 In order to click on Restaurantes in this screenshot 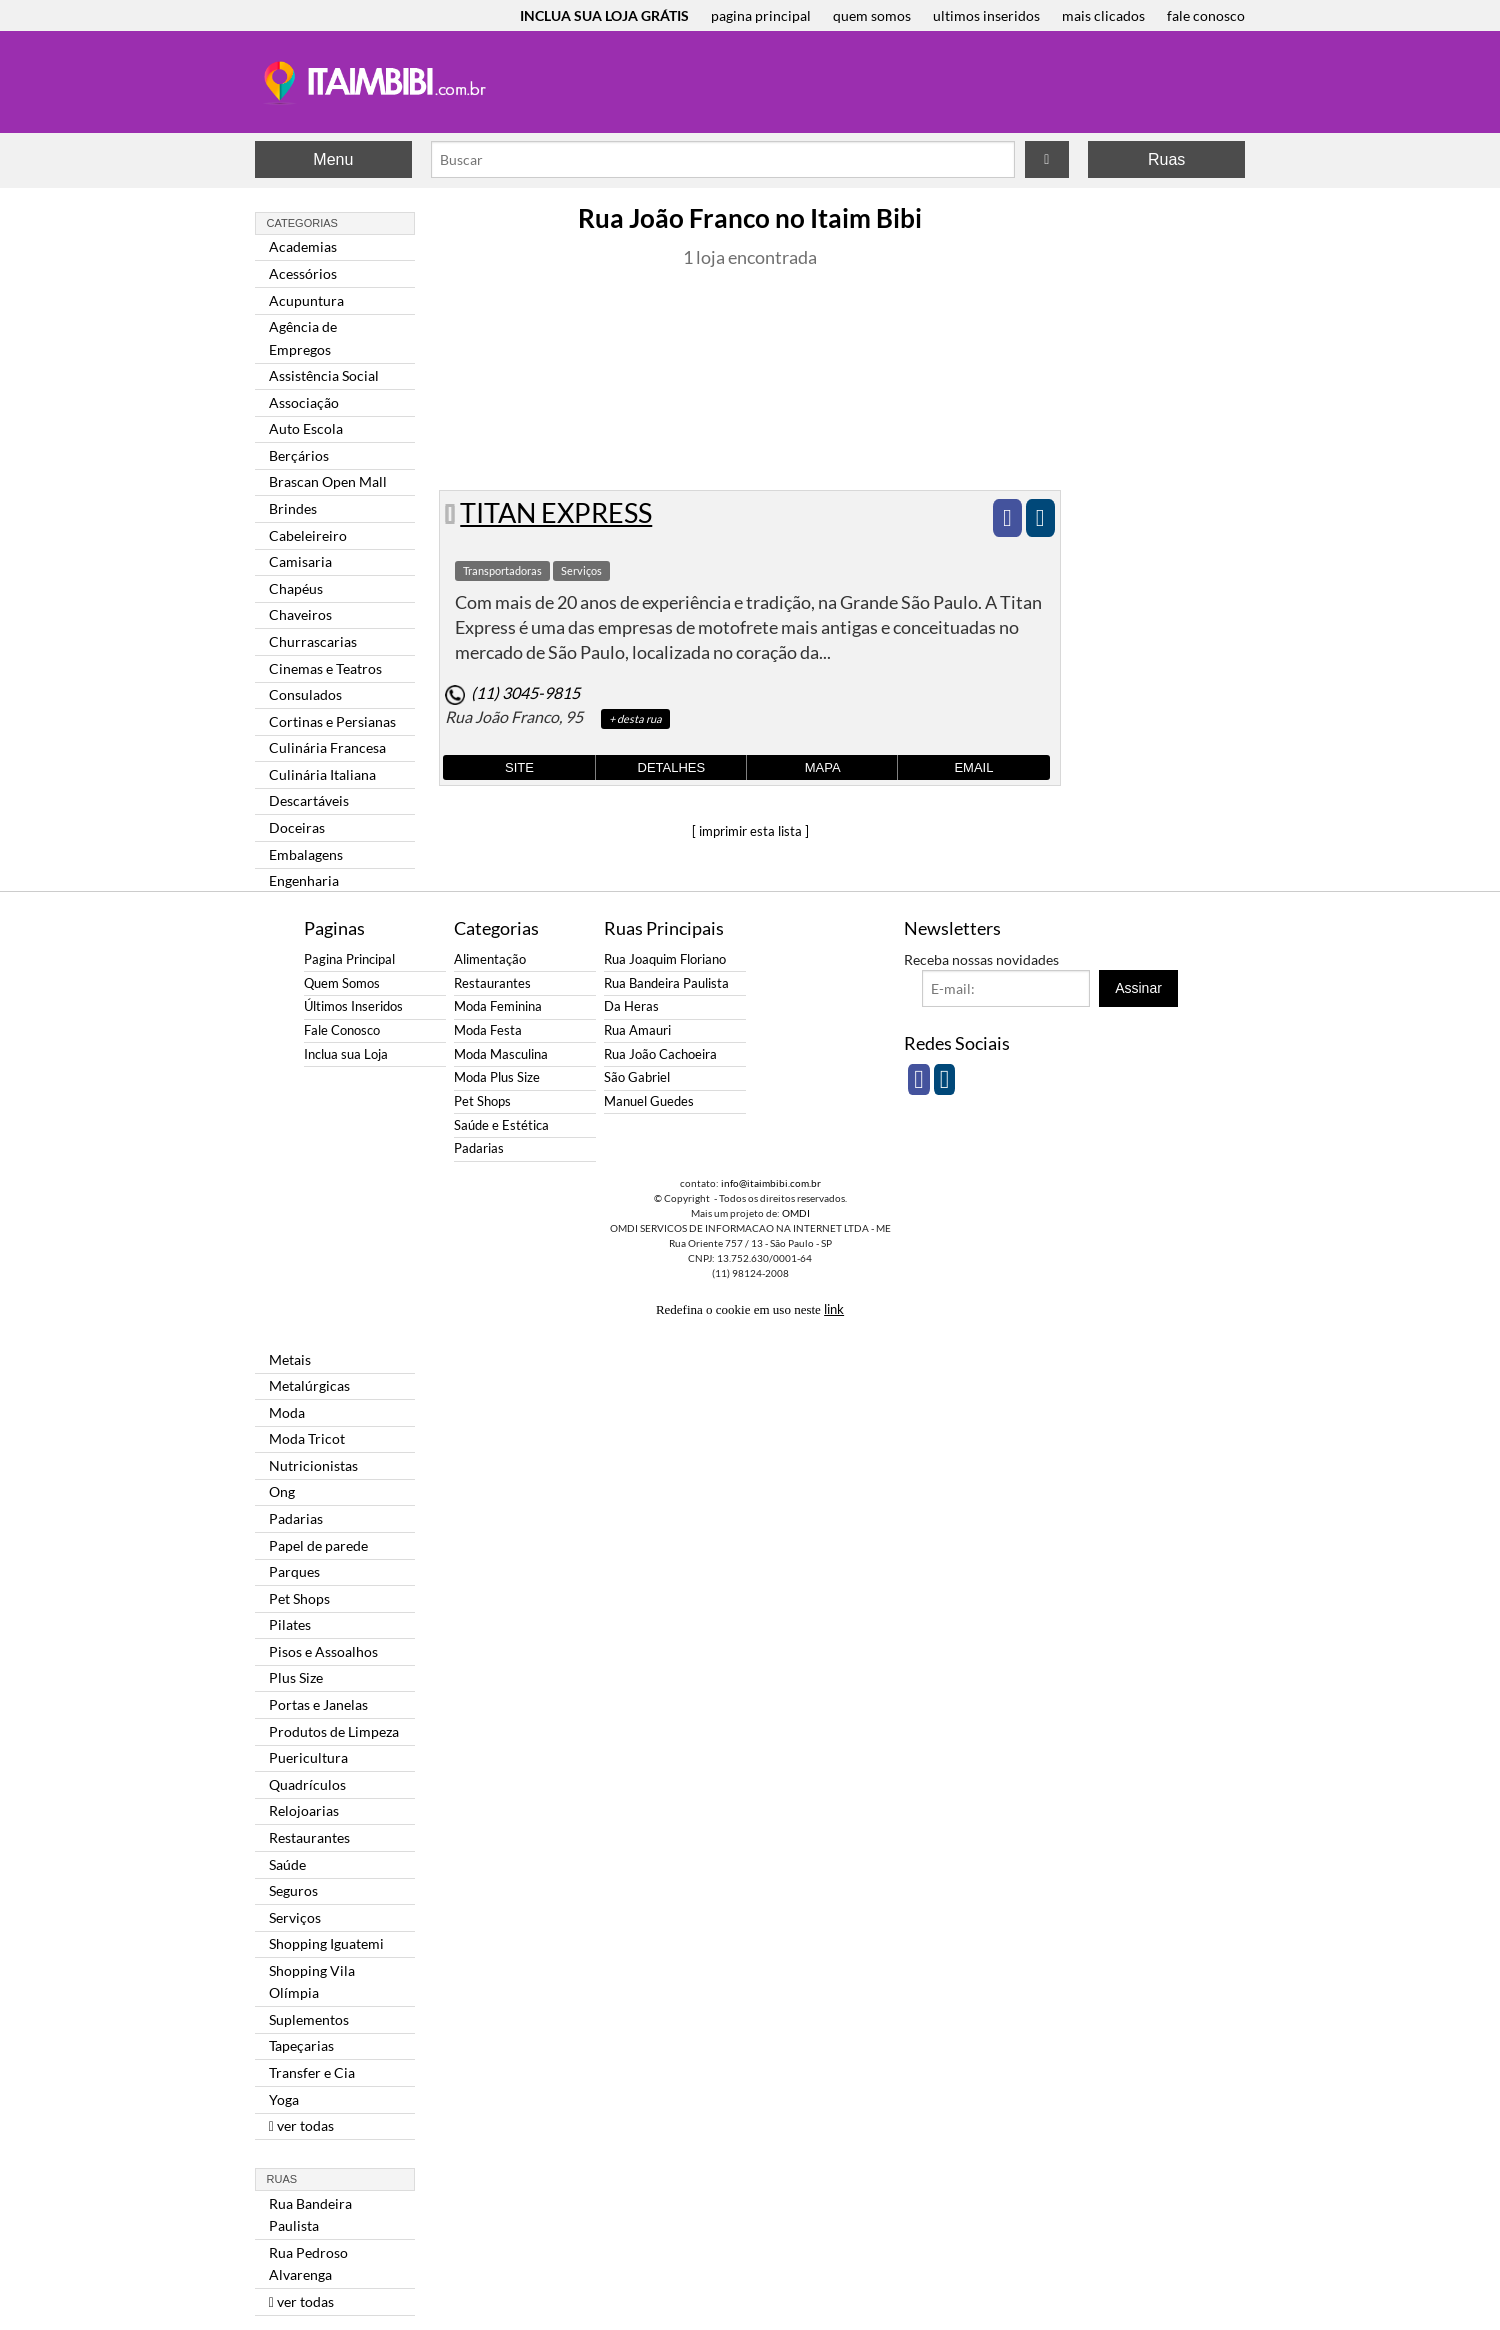, I will do `click(309, 1837)`.